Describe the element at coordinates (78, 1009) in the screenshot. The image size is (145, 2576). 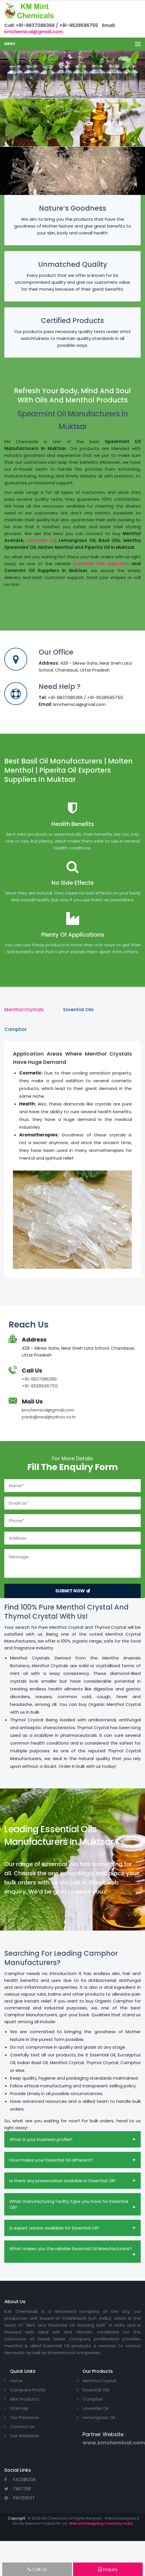
I see `Essential Oils [tab]` at that location.